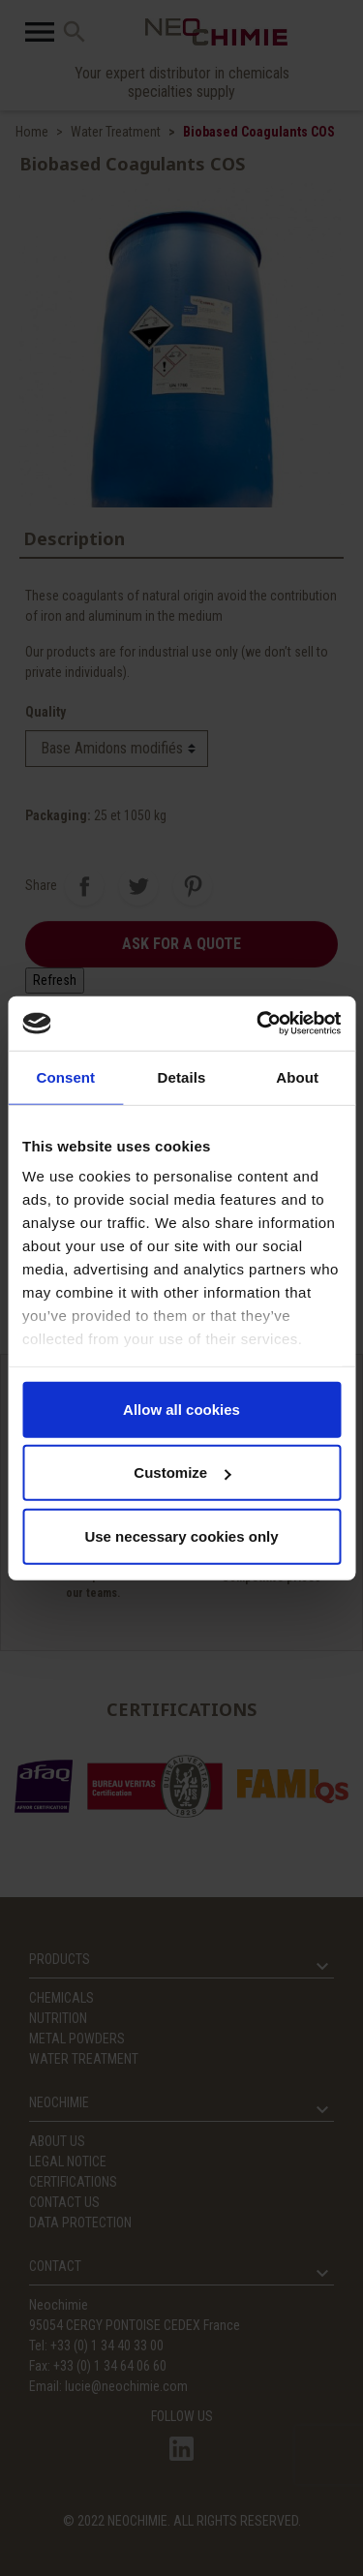  I want to click on Customize, so click(182, 1472).